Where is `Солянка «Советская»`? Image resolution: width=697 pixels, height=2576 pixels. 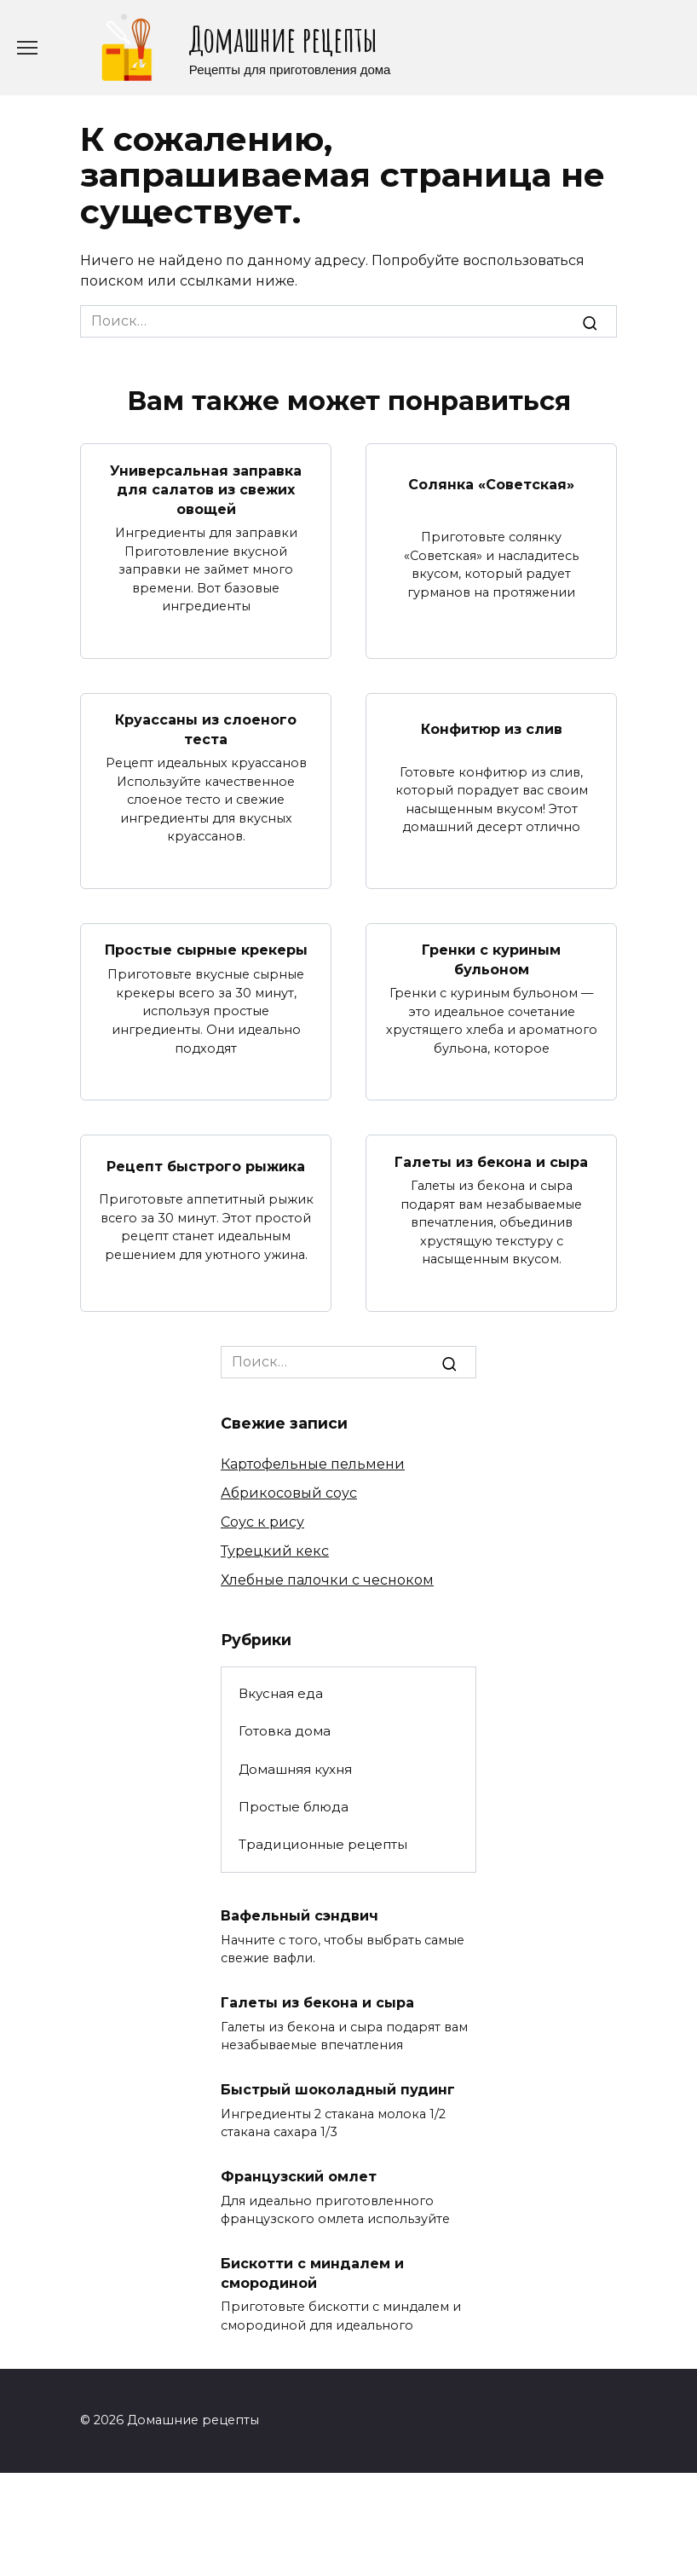 Солянка «Советская» is located at coordinates (491, 485).